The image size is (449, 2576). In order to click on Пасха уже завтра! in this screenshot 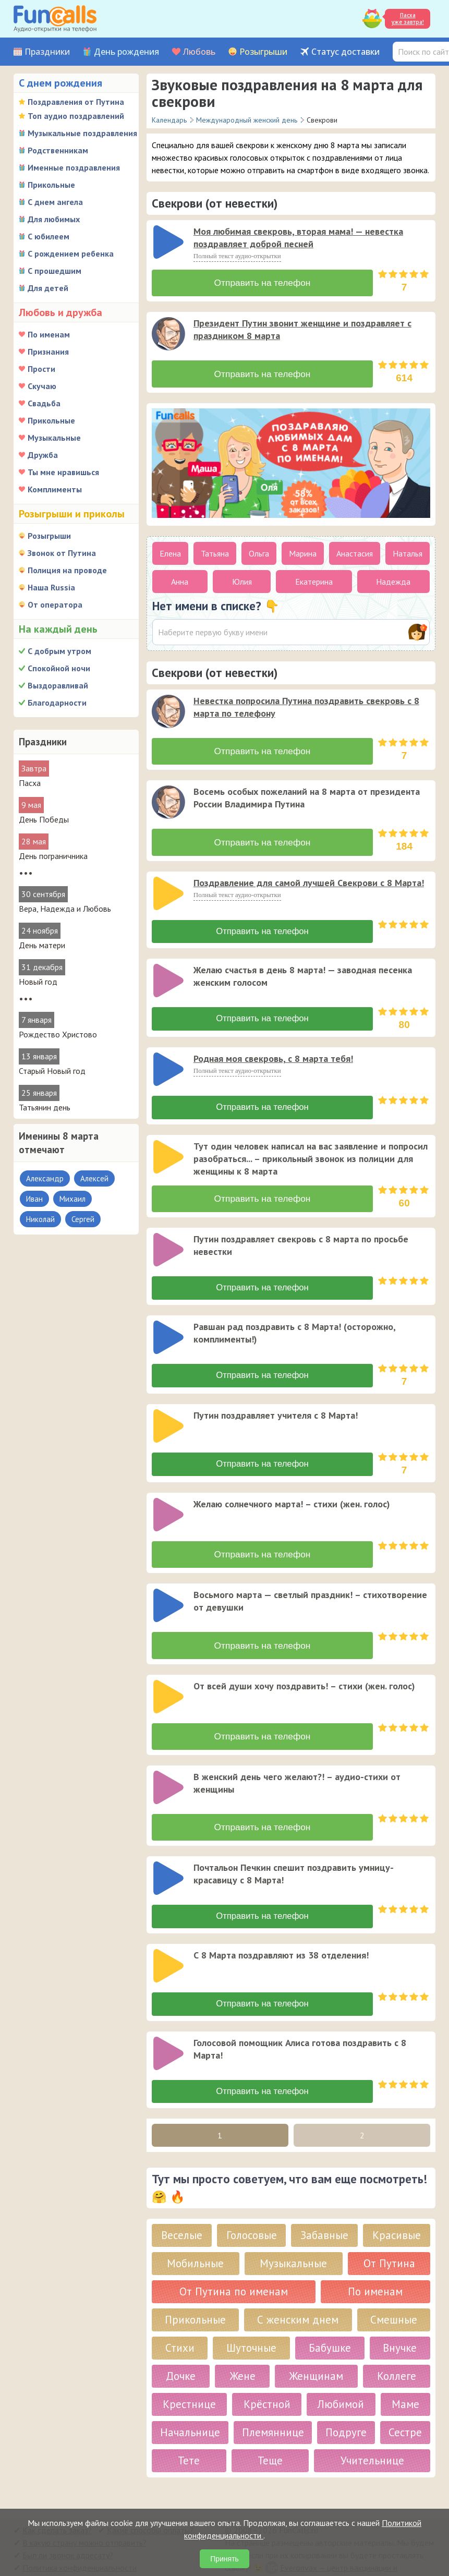, I will do `click(408, 18)`.